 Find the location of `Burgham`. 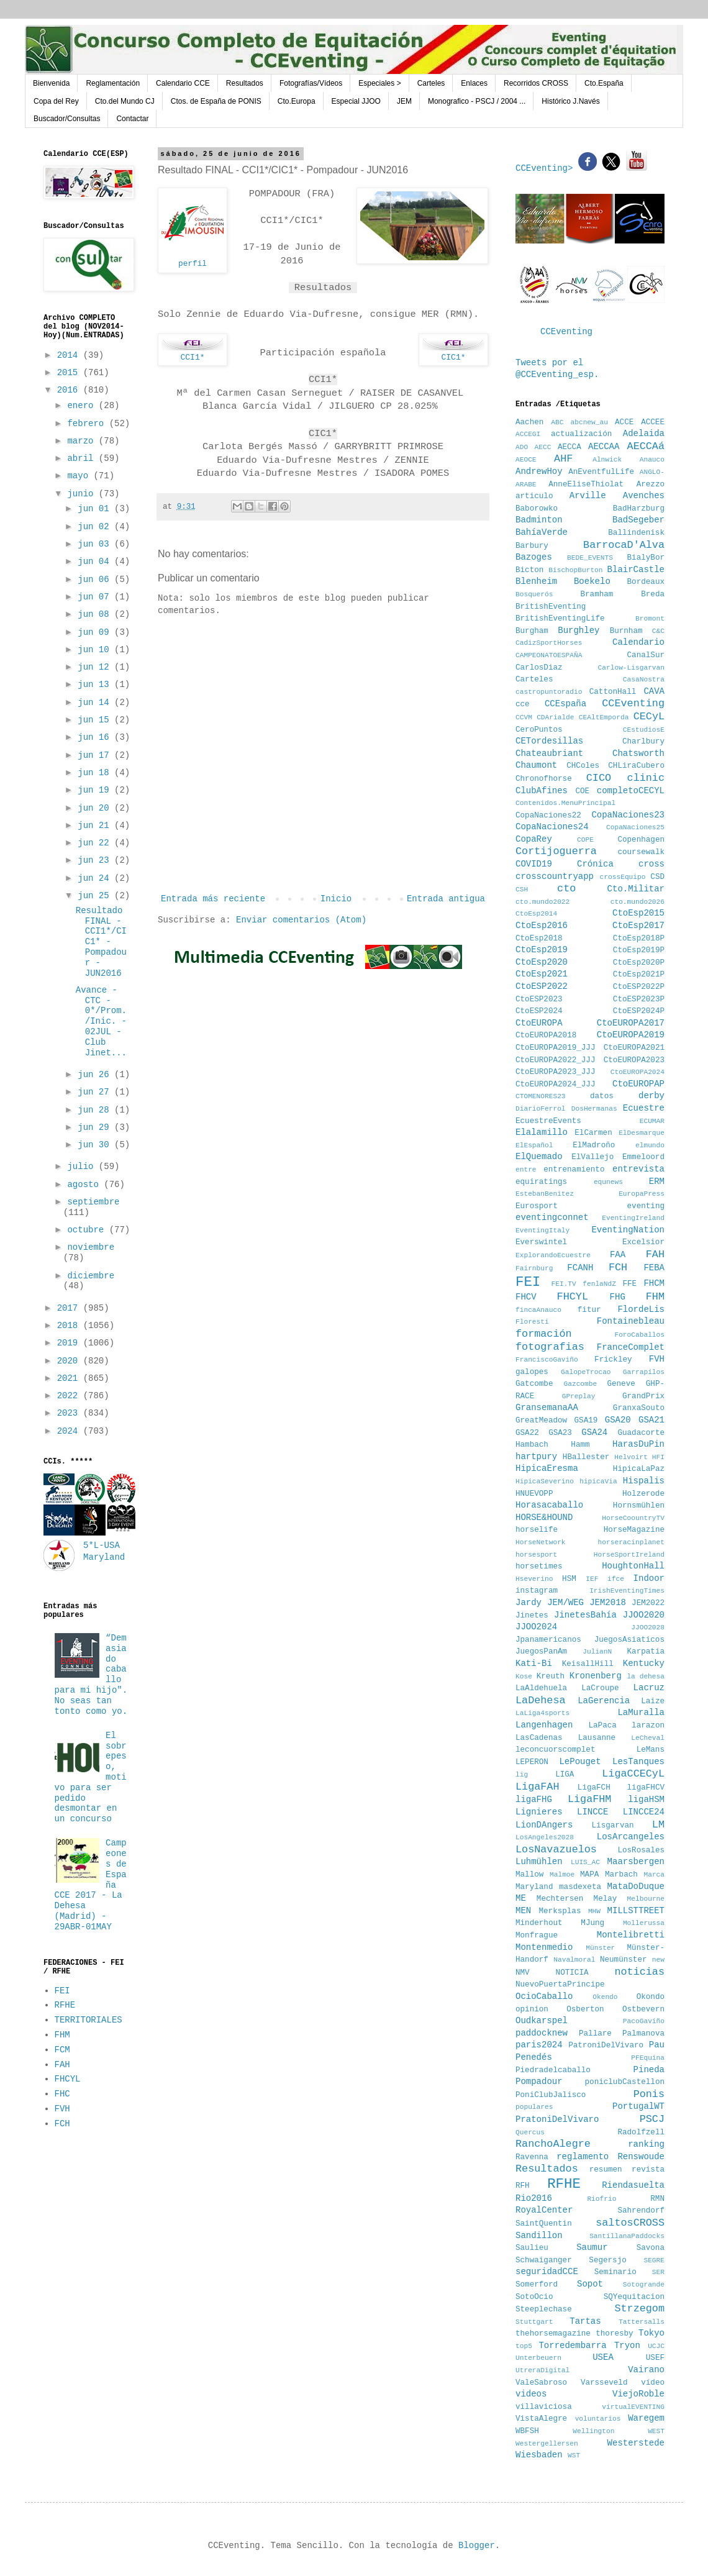

Burgham is located at coordinates (531, 631).